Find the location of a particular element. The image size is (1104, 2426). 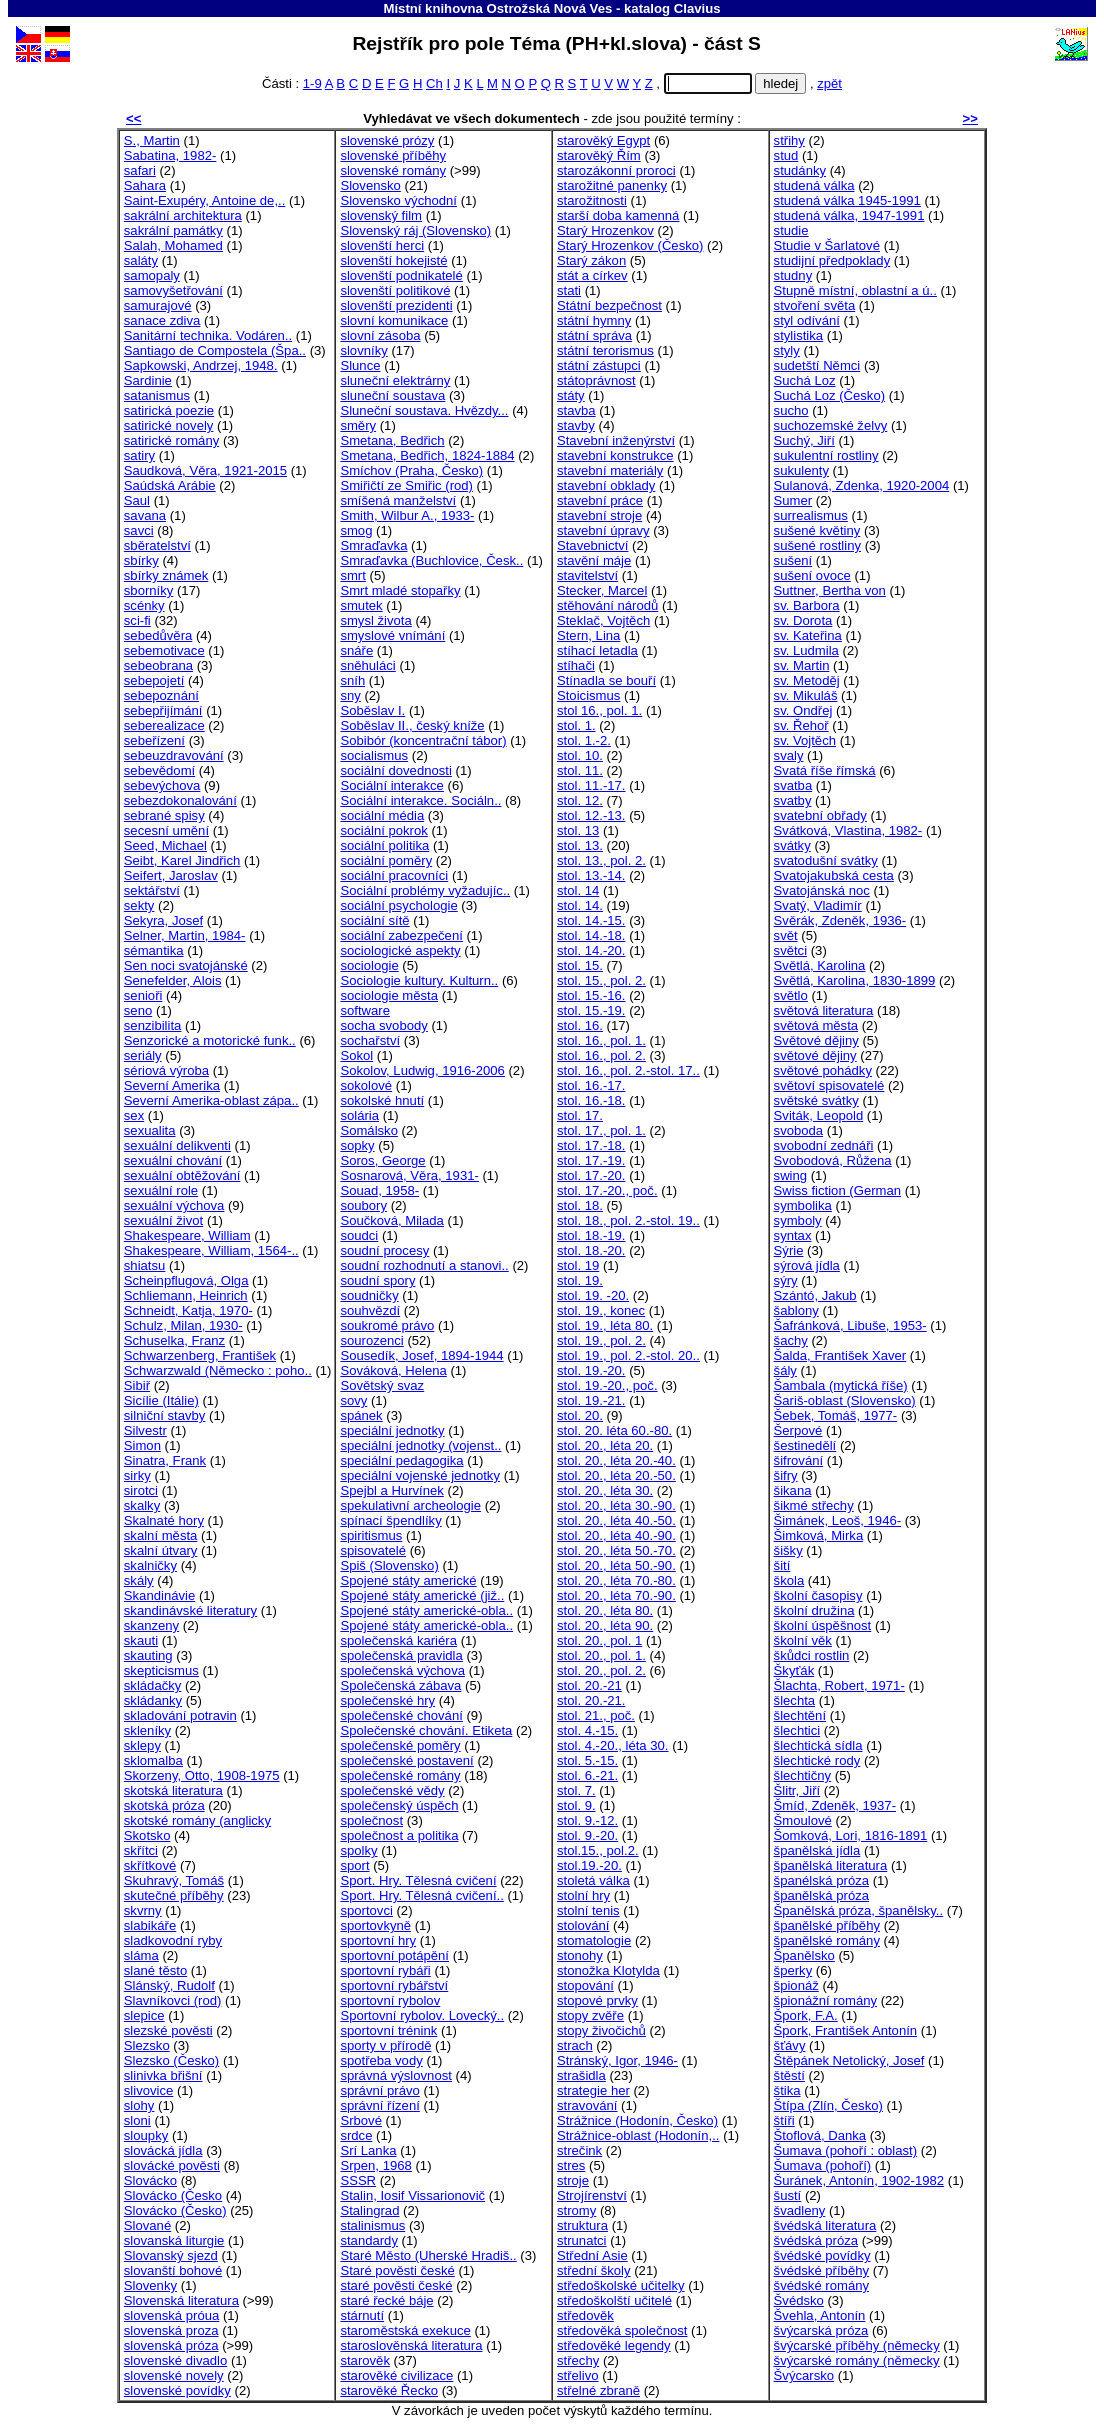

stonohy is located at coordinates (580, 1955).